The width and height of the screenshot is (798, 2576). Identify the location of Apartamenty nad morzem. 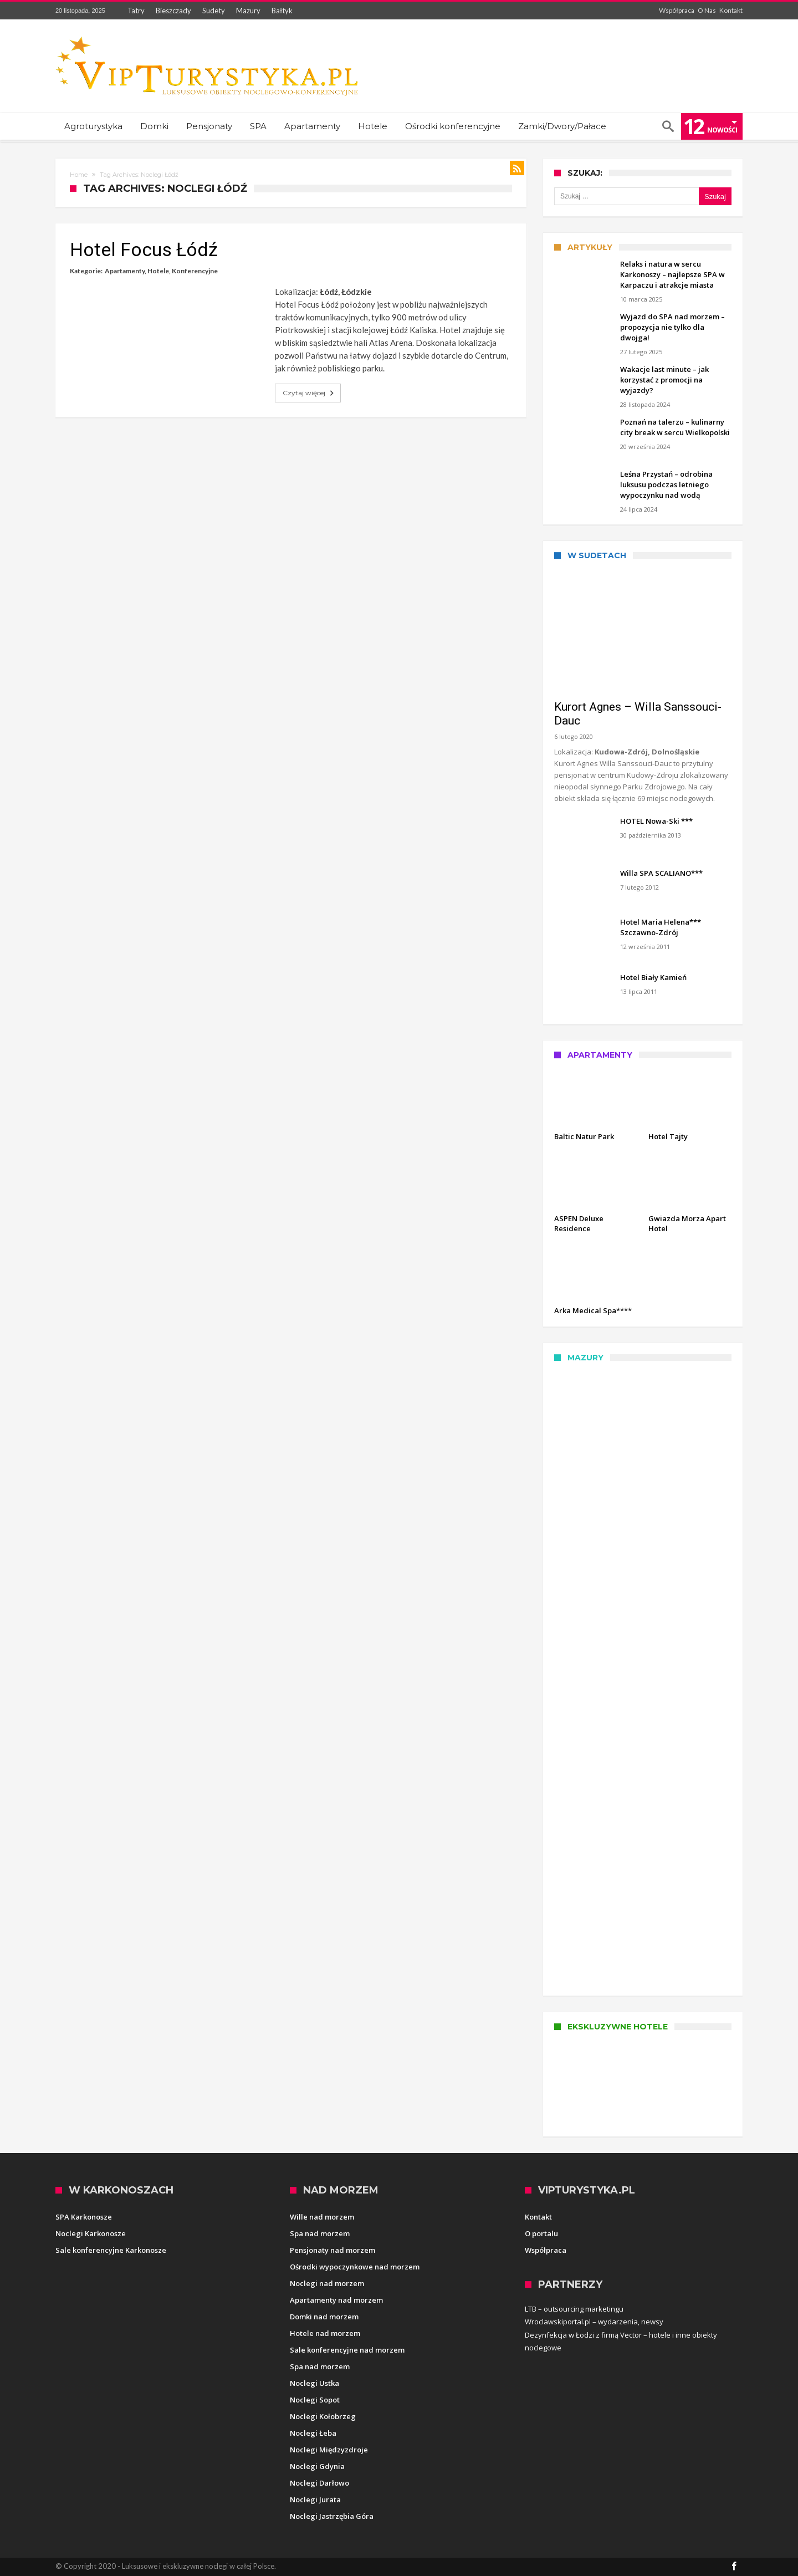
(336, 2300).